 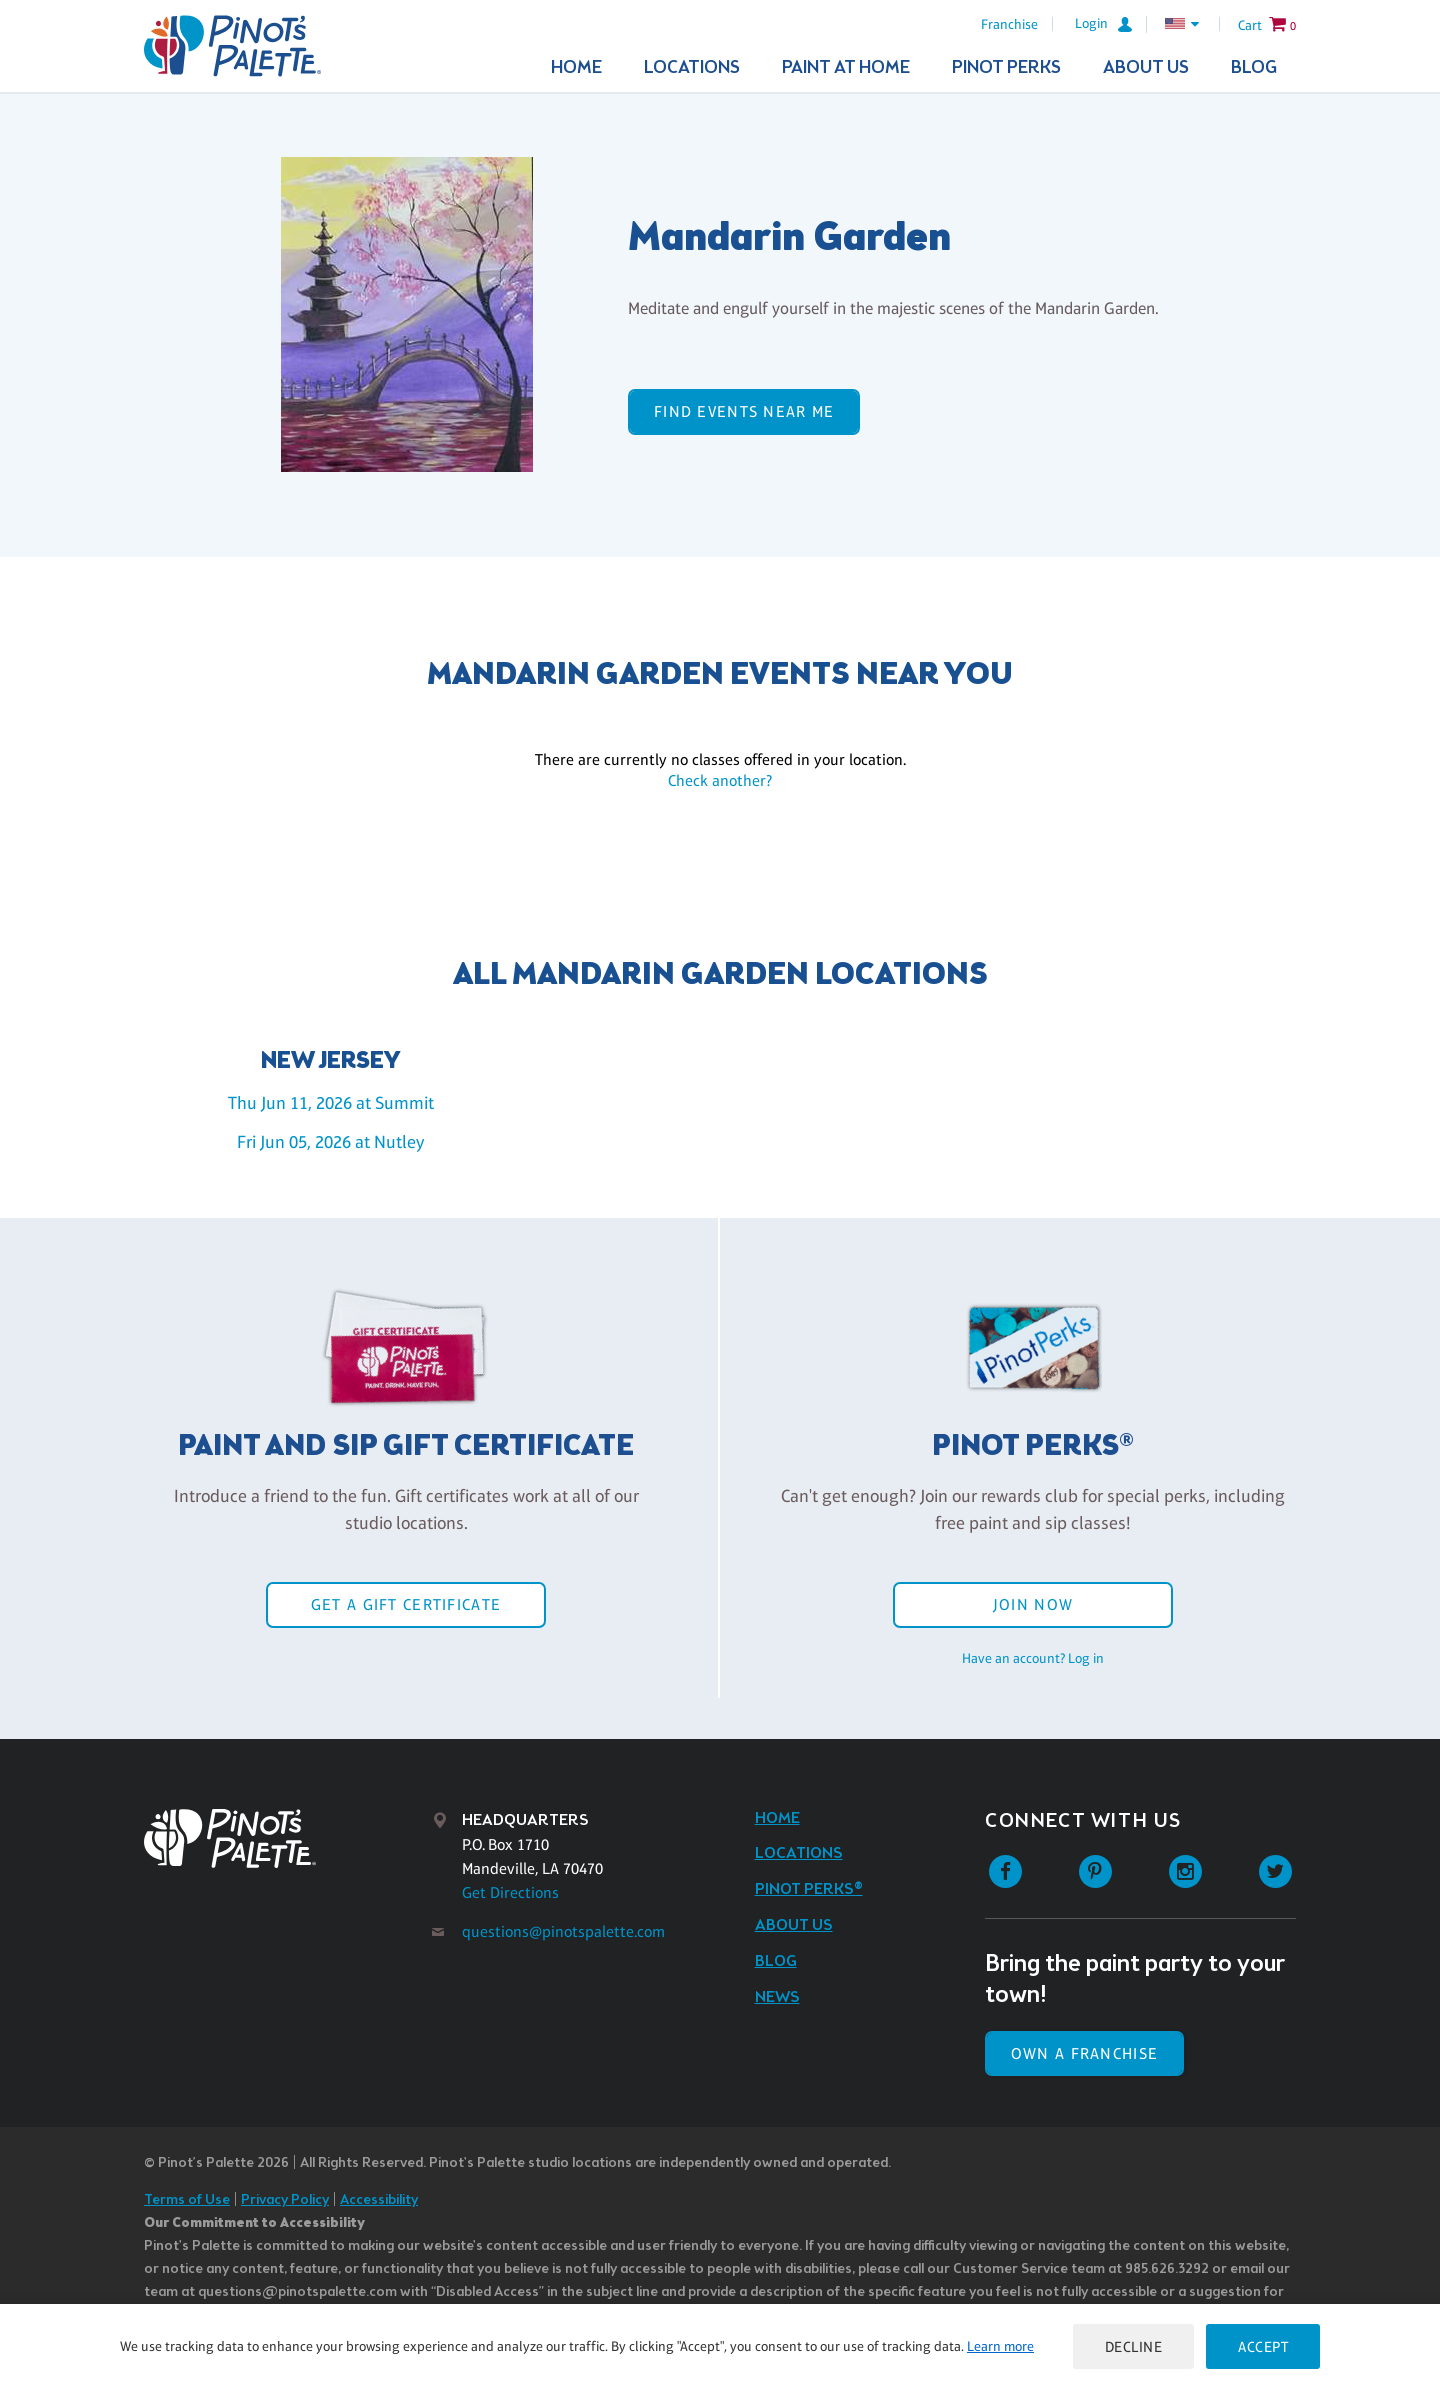 What do you see at coordinates (1033, 1658) in the screenshot?
I see `Have an account? Log in` at bounding box center [1033, 1658].